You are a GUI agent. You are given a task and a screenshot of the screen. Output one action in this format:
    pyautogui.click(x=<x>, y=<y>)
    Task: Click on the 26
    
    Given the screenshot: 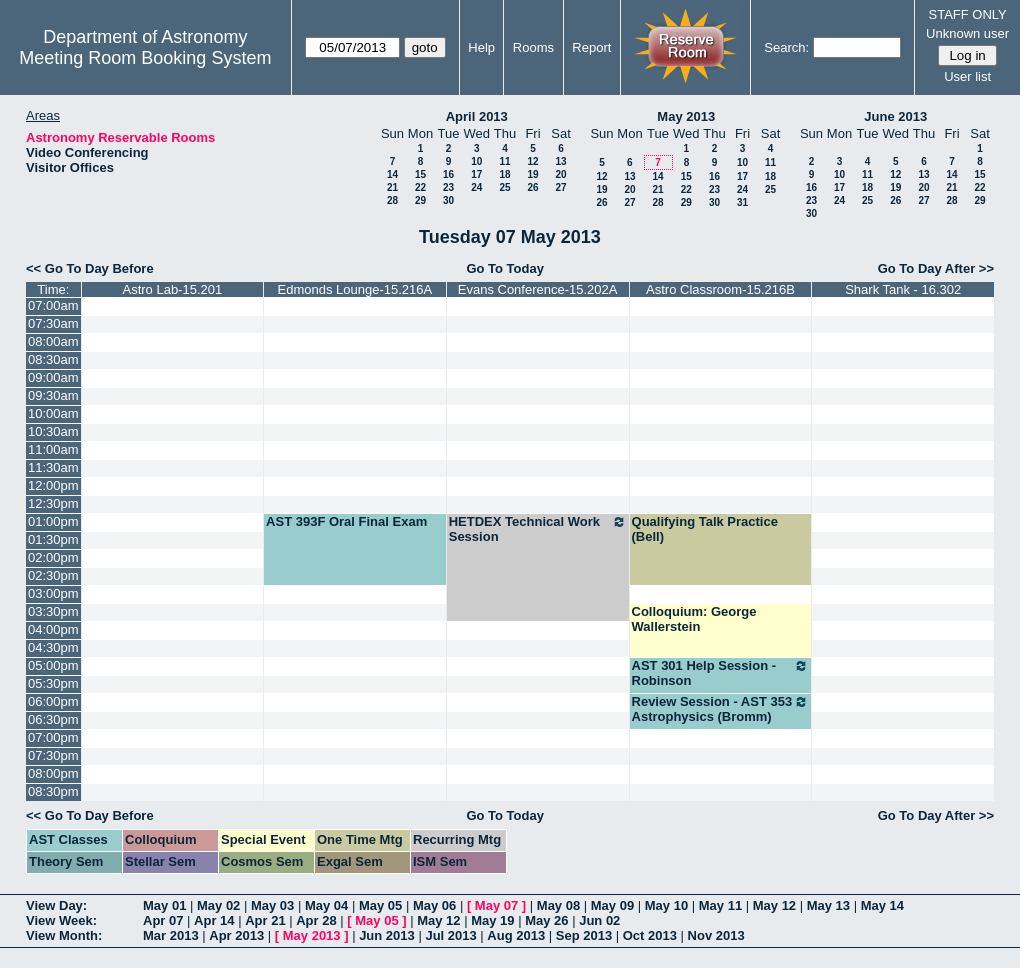 What is the action you would take?
    pyautogui.click(x=532, y=187)
    